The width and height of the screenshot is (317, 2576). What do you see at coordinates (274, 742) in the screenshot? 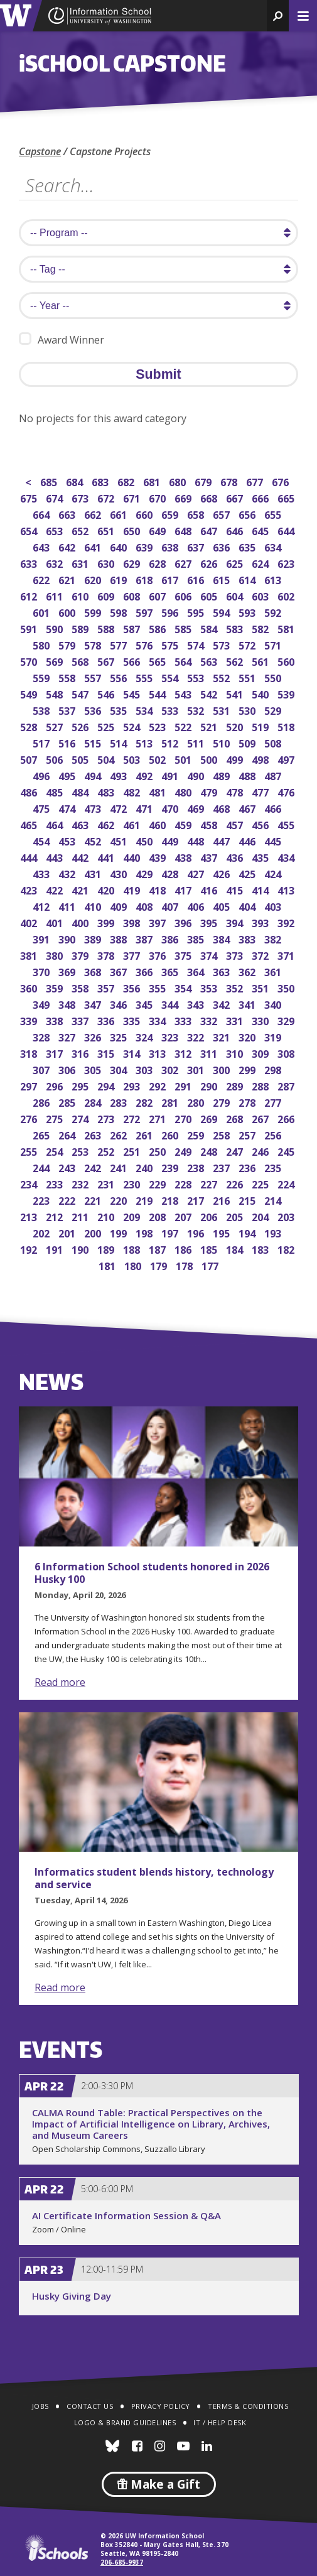
I see `508` at bounding box center [274, 742].